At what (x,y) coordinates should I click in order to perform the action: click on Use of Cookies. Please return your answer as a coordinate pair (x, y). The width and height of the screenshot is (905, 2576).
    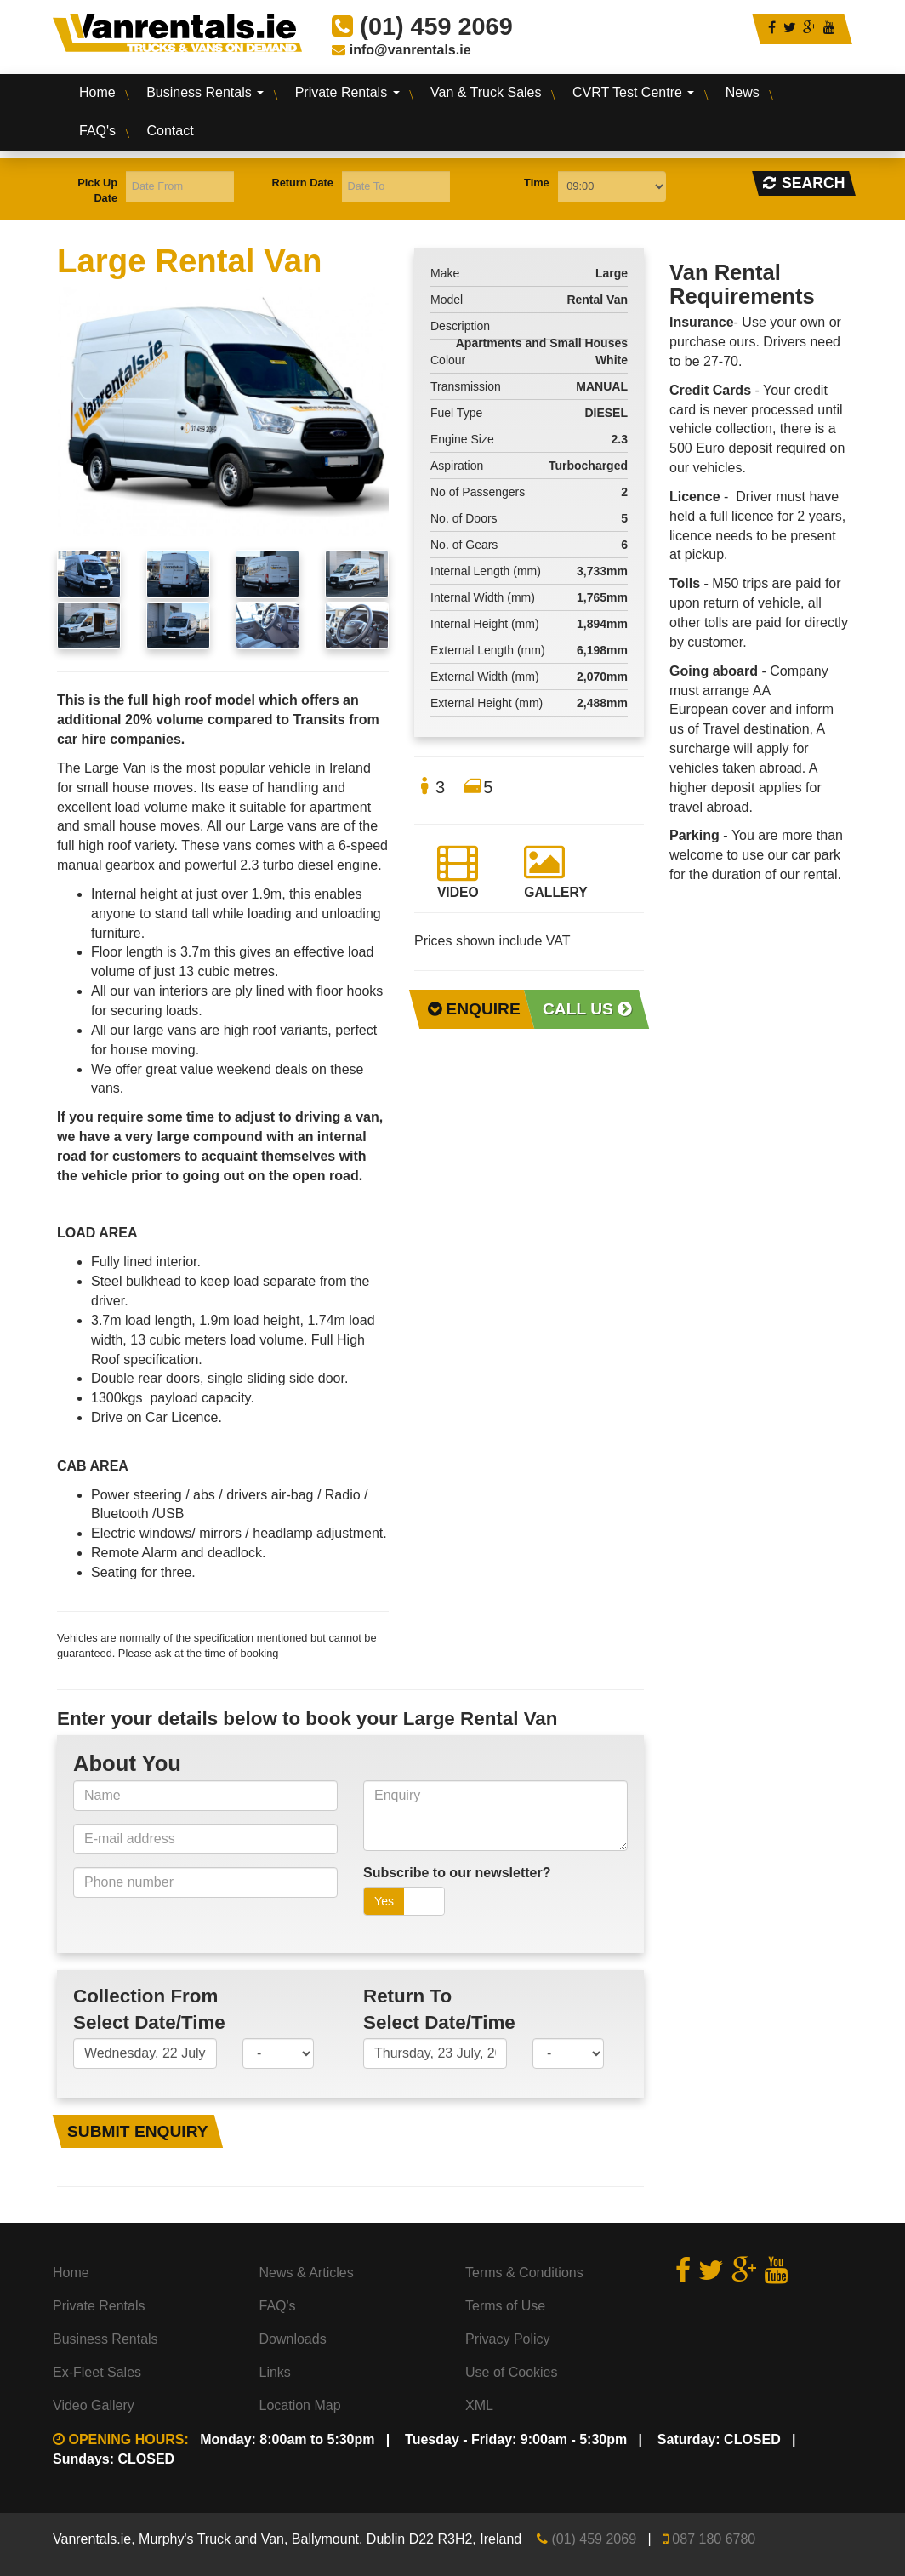
    Looking at the image, I should click on (511, 2372).